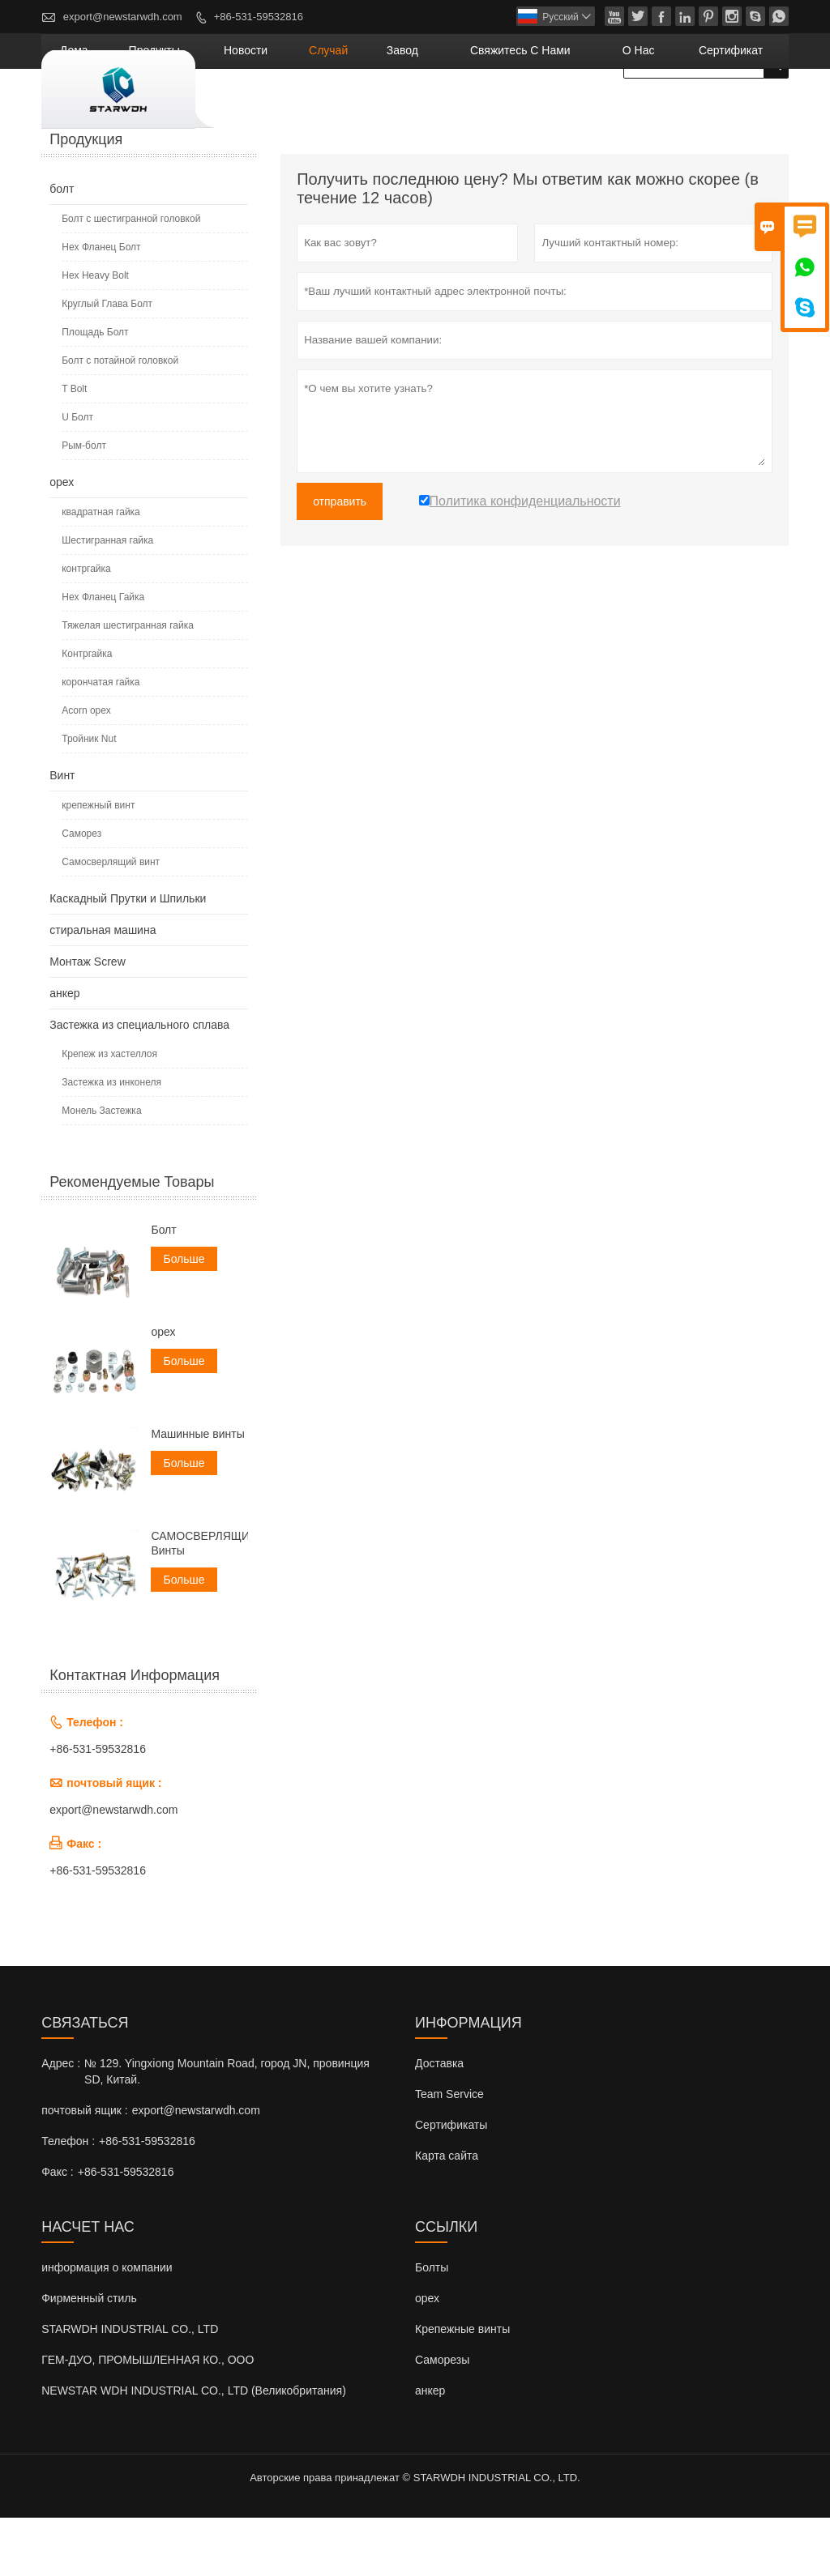 Image resolution: width=830 pixels, height=2576 pixels. Describe the element at coordinates (744, 109) in the screenshot. I see `сертификат` at that location.